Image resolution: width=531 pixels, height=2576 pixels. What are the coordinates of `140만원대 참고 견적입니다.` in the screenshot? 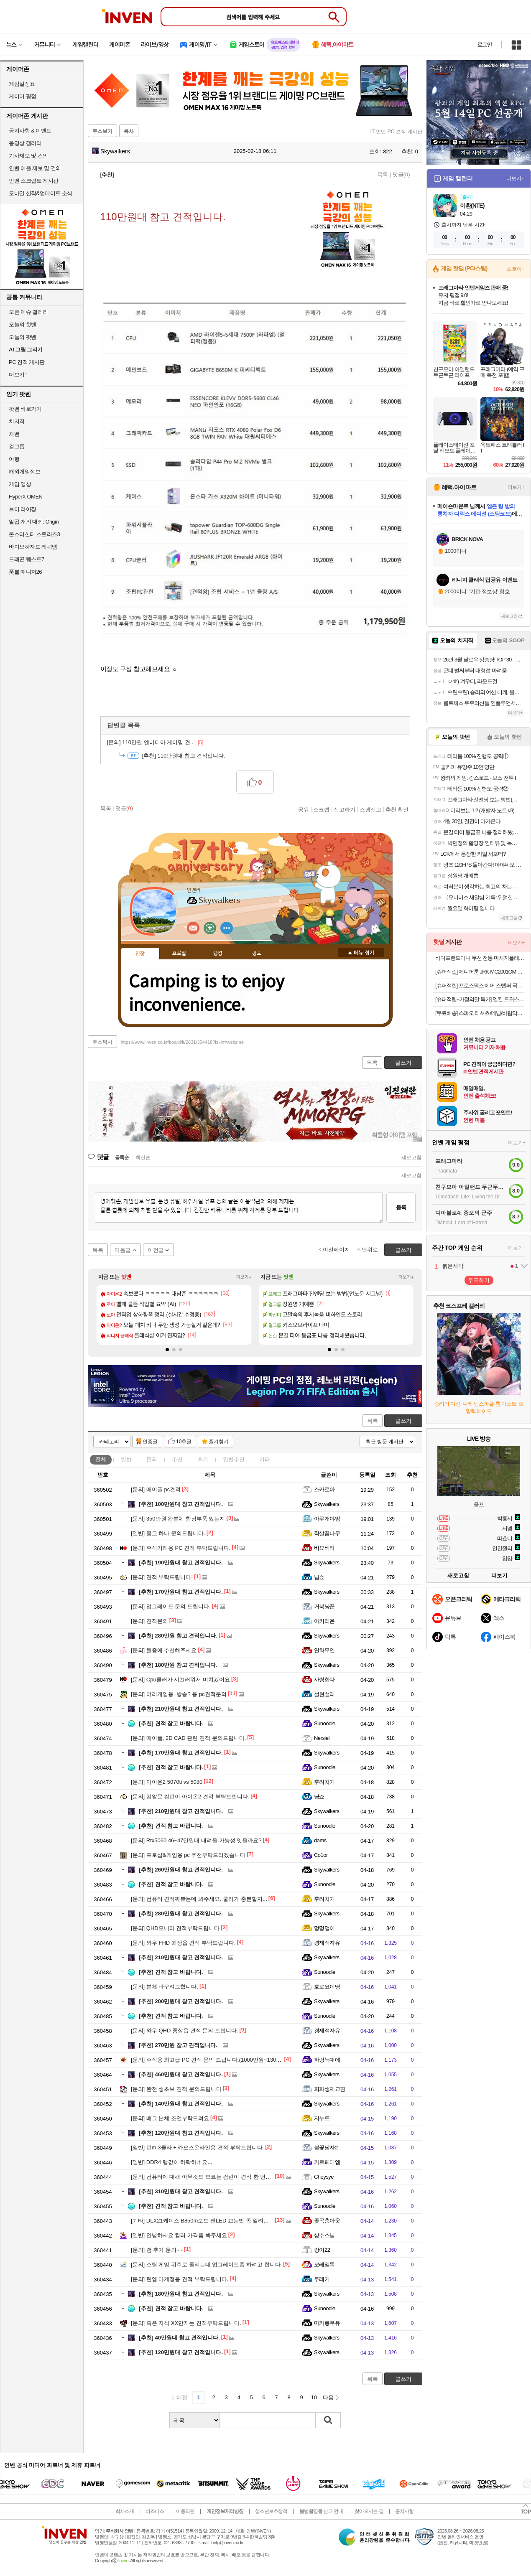 It's located at (181, 2103).